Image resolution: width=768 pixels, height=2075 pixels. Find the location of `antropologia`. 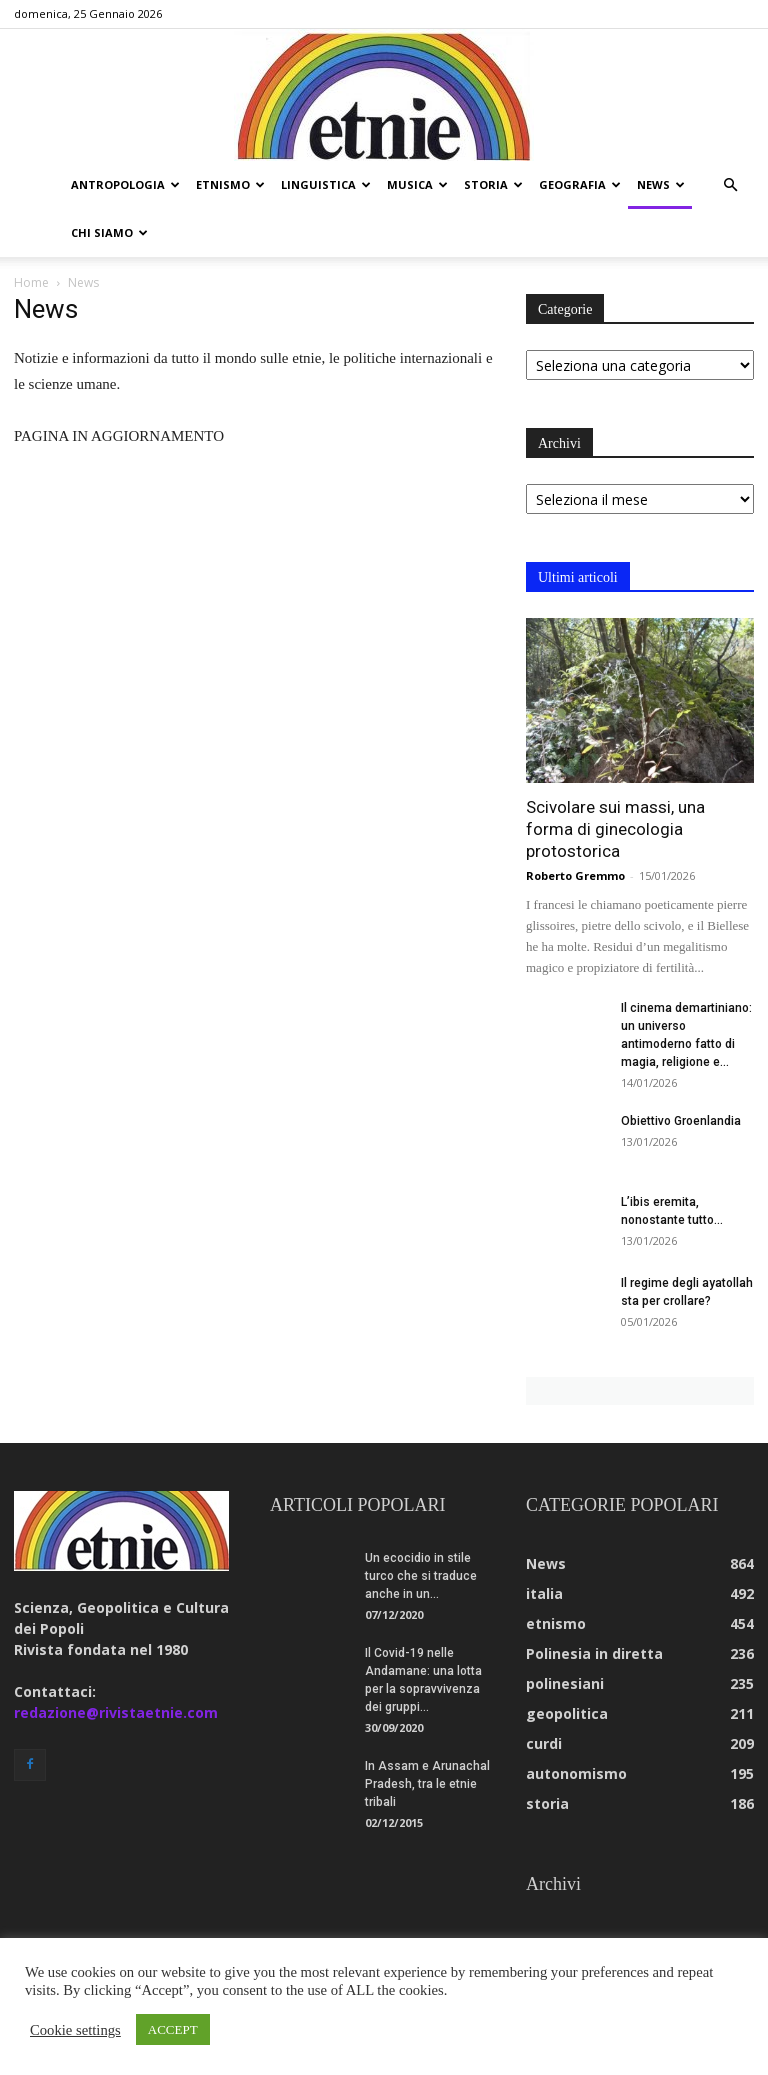

antropologia is located at coordinates (125, 184).